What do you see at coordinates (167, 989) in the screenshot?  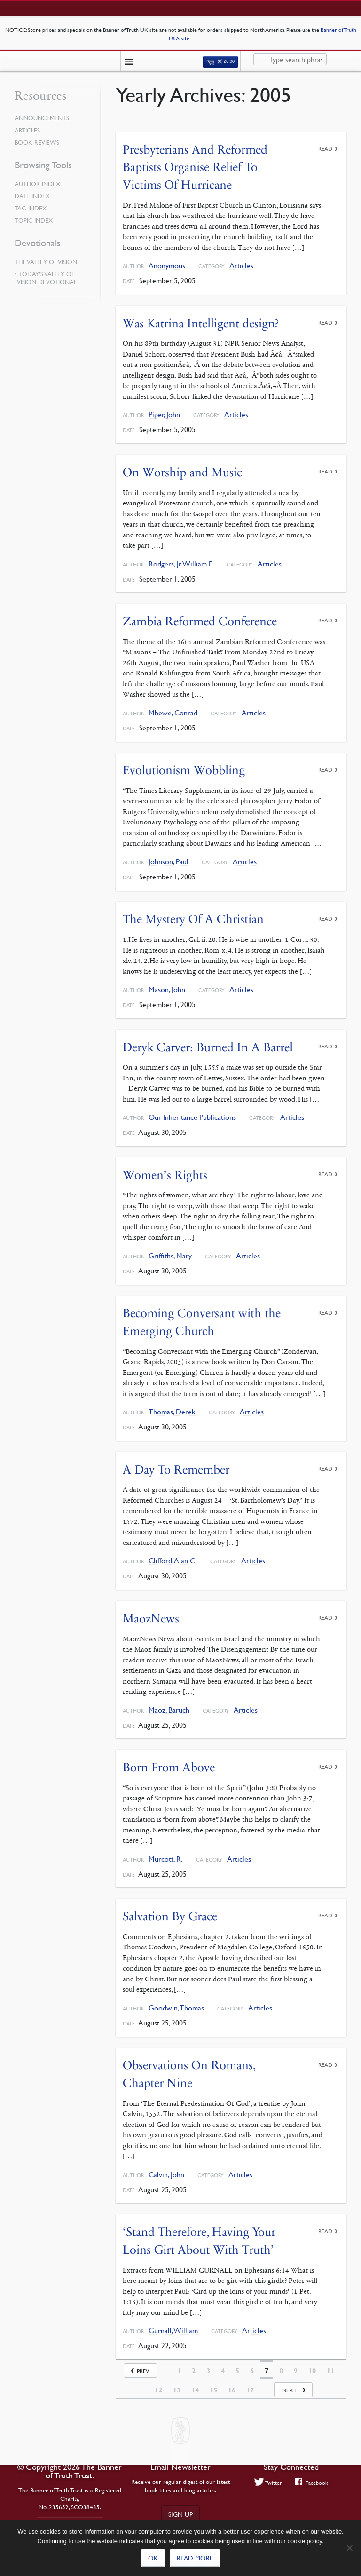 I see `Mason, John` at bounding box center [167, 989].